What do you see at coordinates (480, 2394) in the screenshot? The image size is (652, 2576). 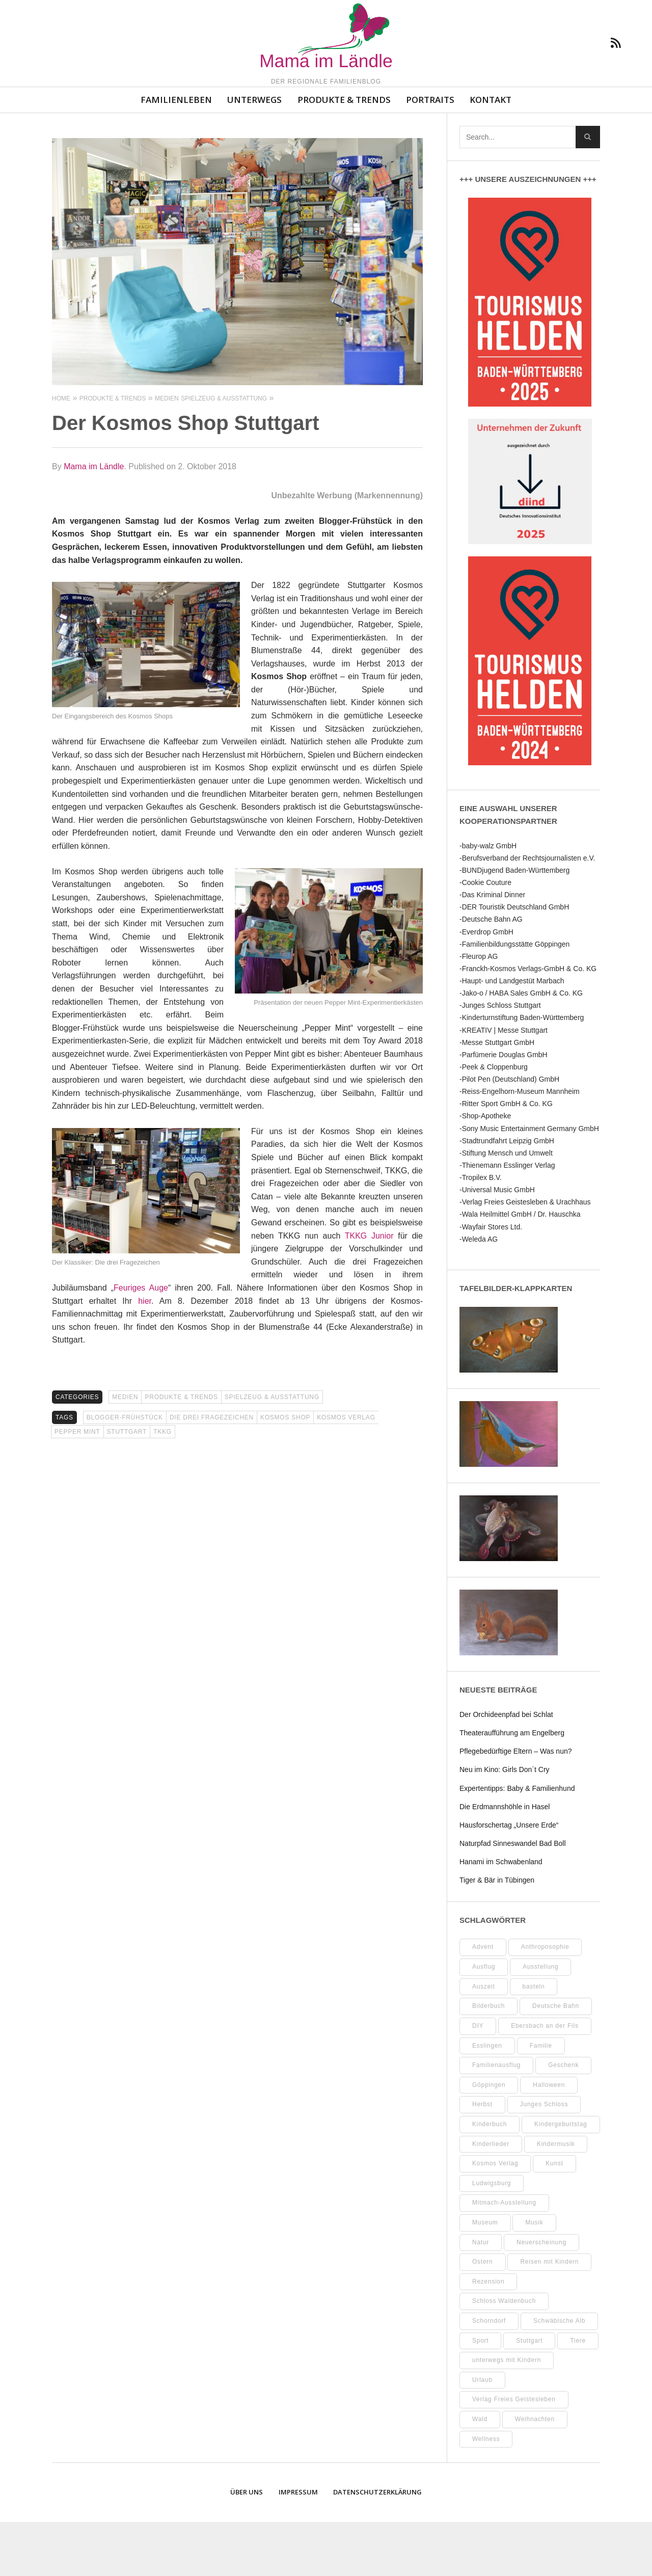 I see `Sport [Sport (8 Einträge)]` at bounding box center [480, 2394].